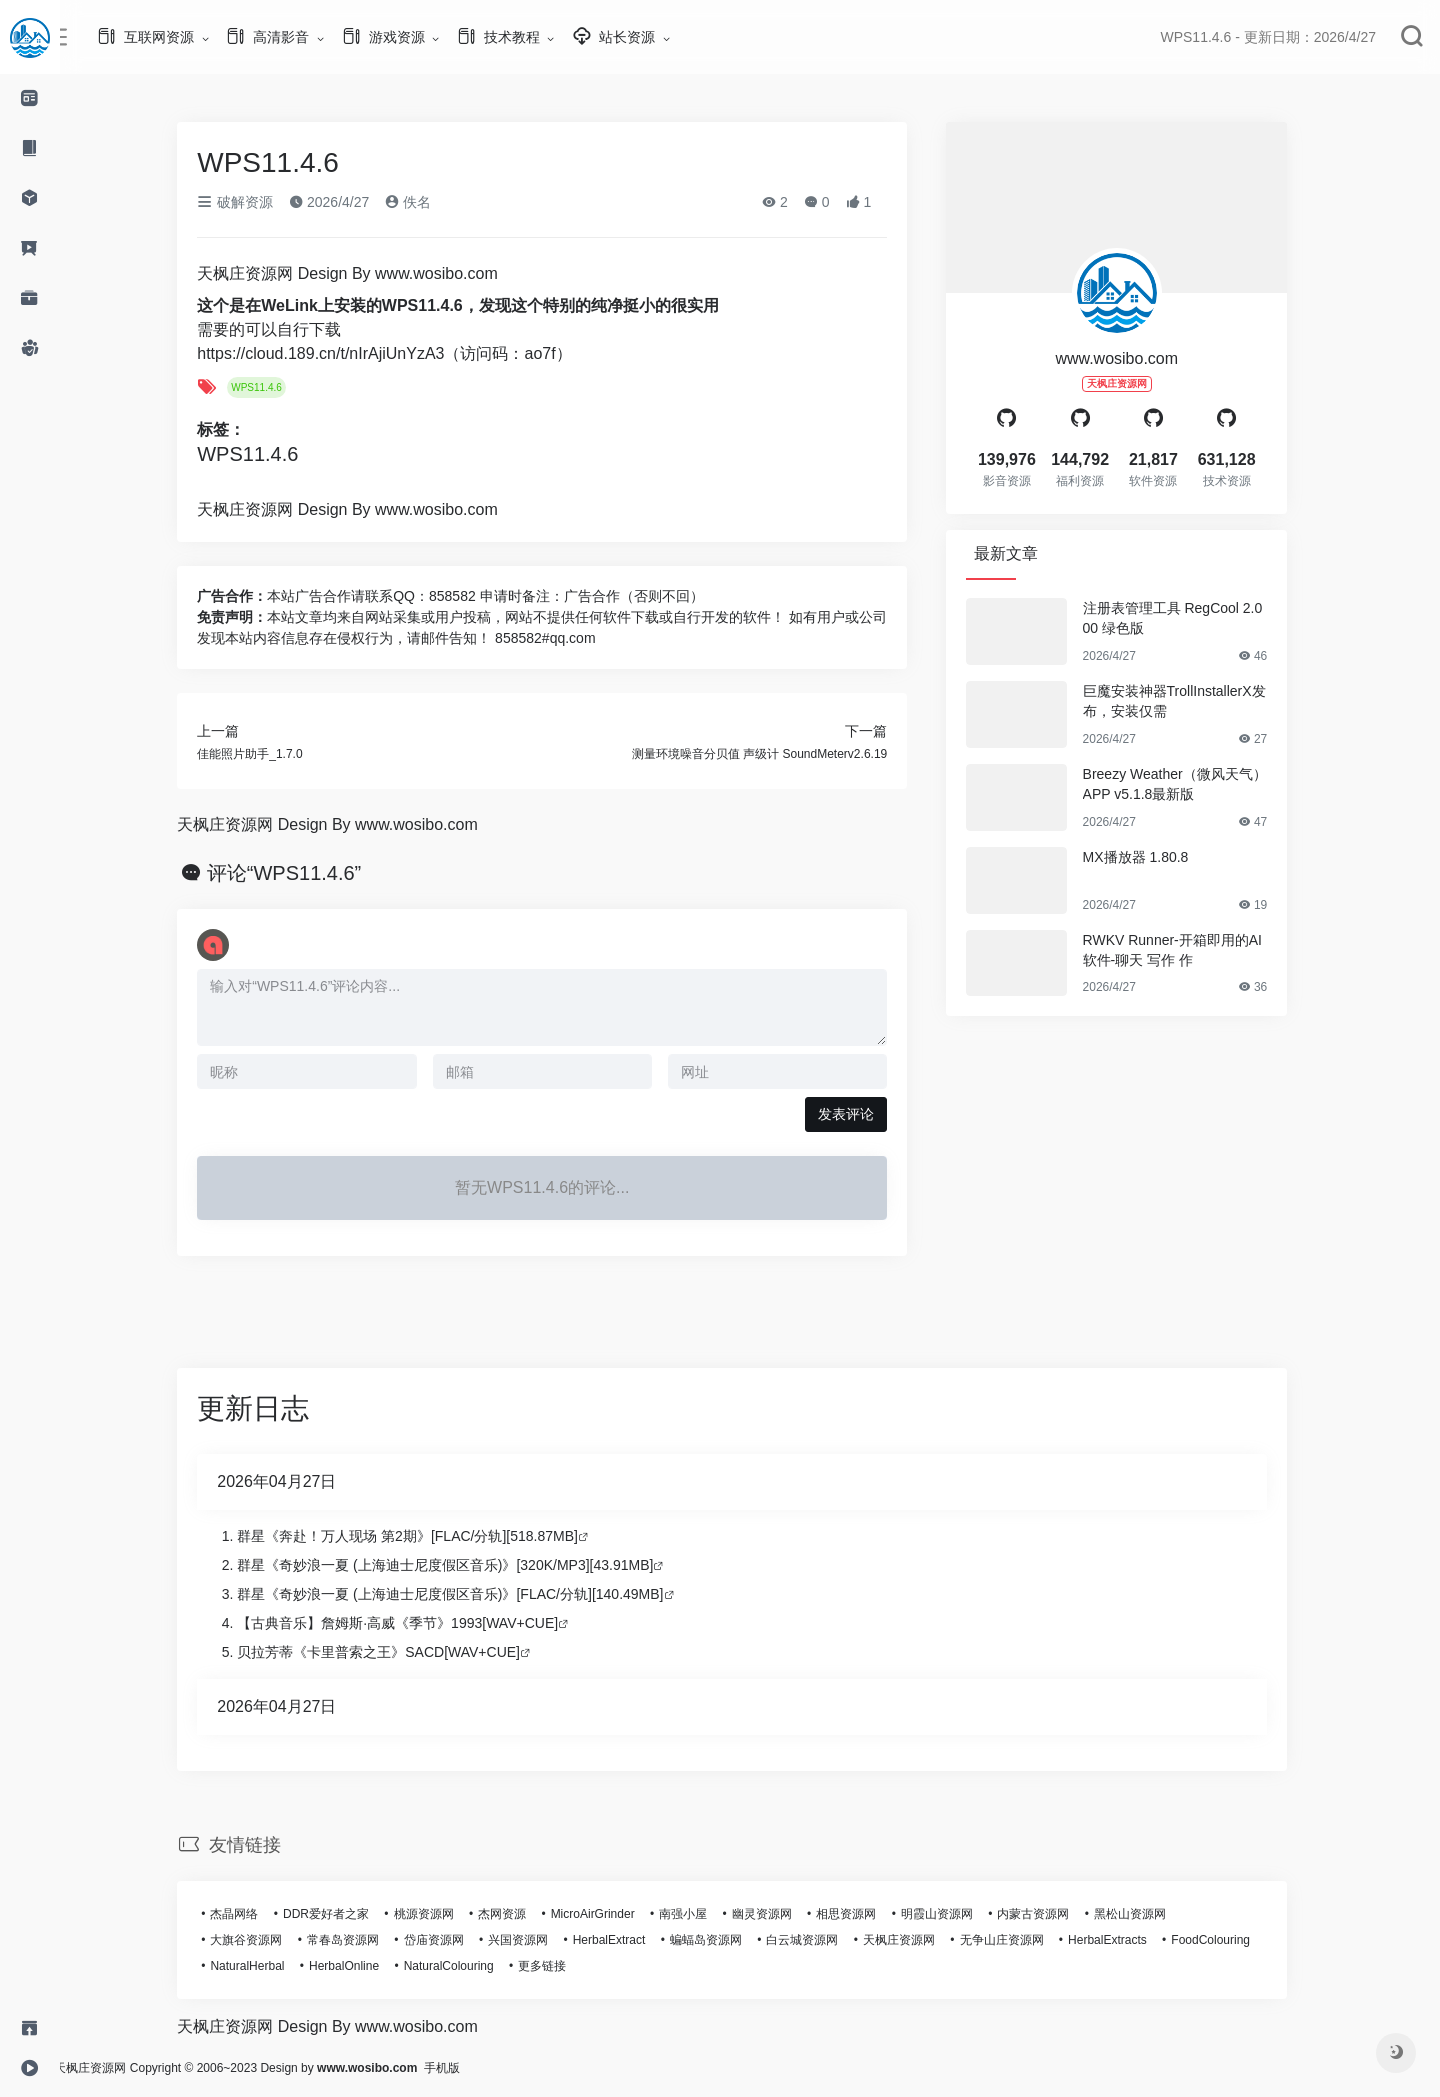 The image size is (1440, 2097). I want to click on 贝拉芳蒂《卡里普索之王》SACD[WAV+CUE], so click(396, 1652).